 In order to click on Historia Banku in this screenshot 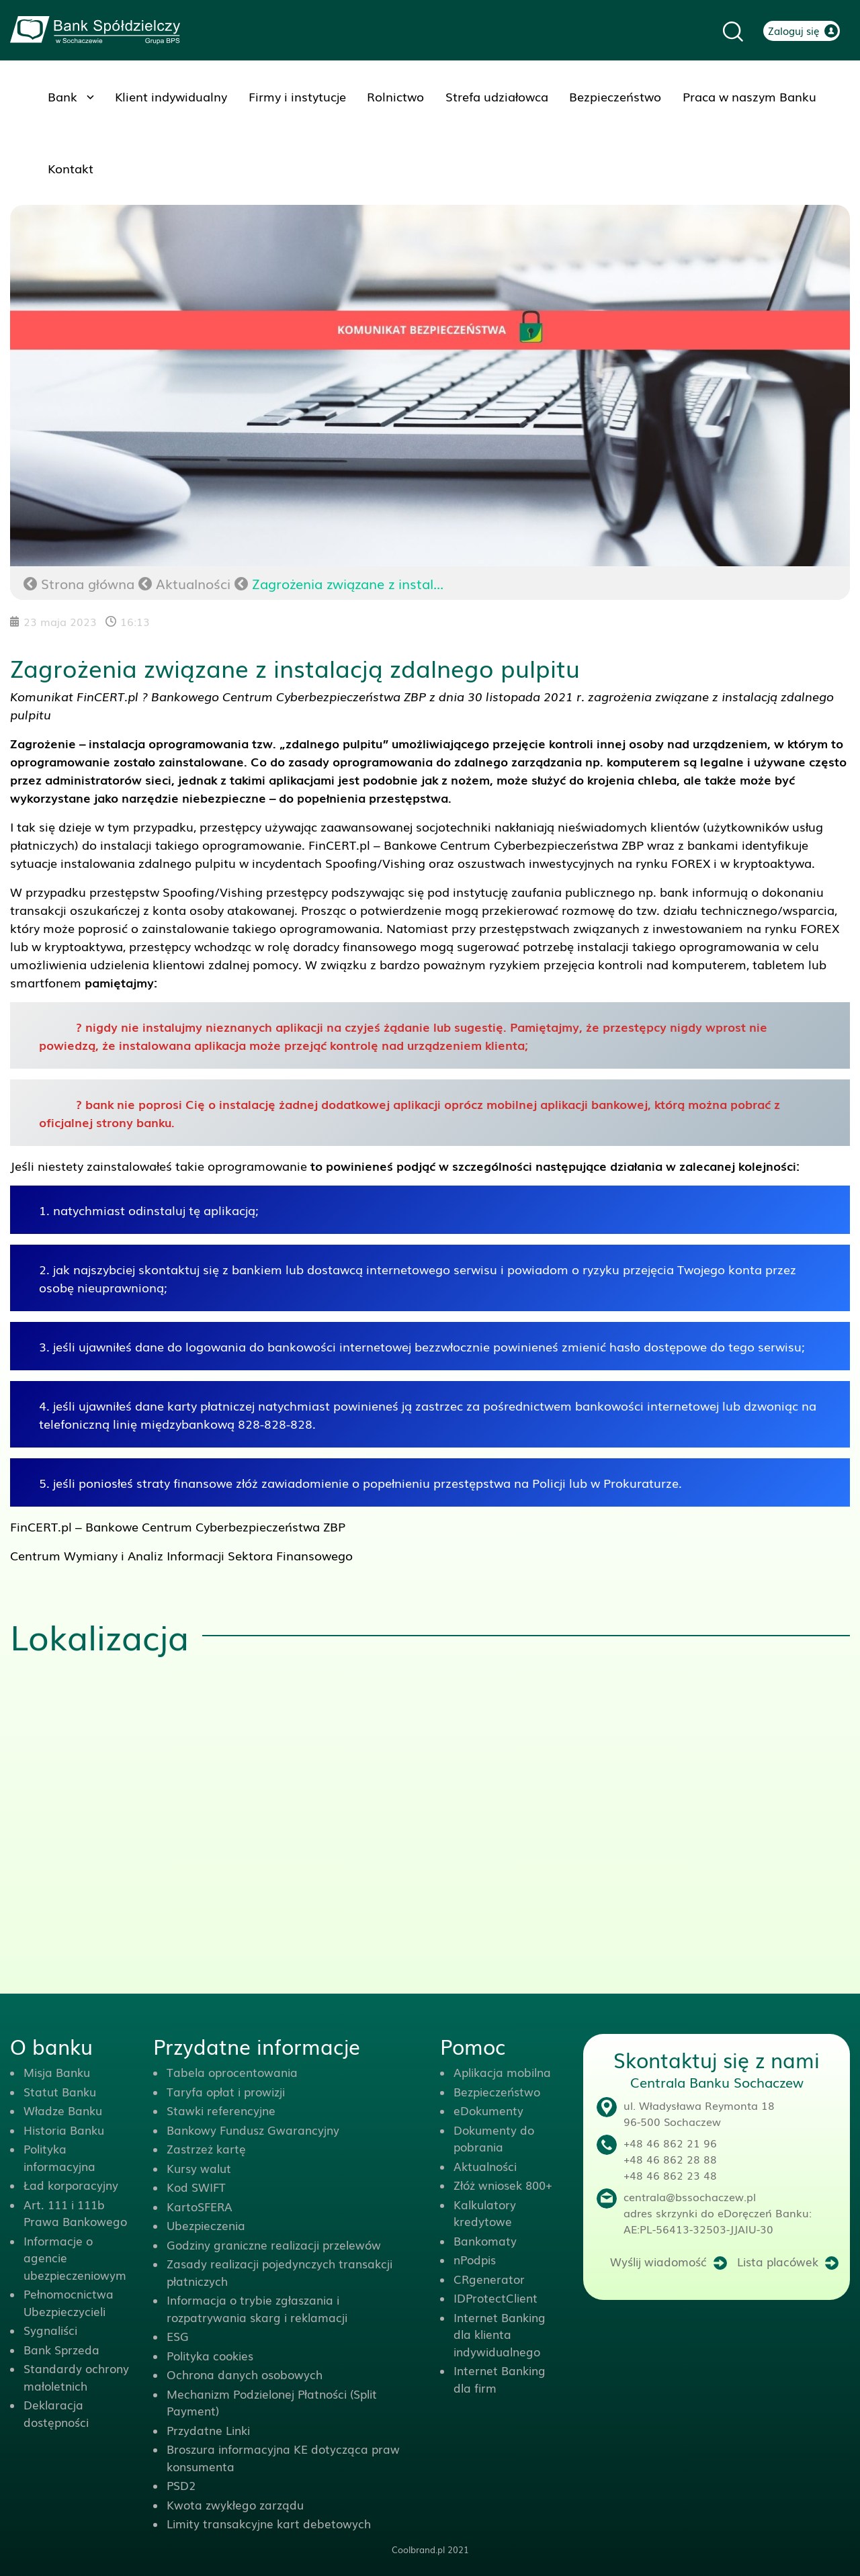, I will do `click(64, 2129)`.